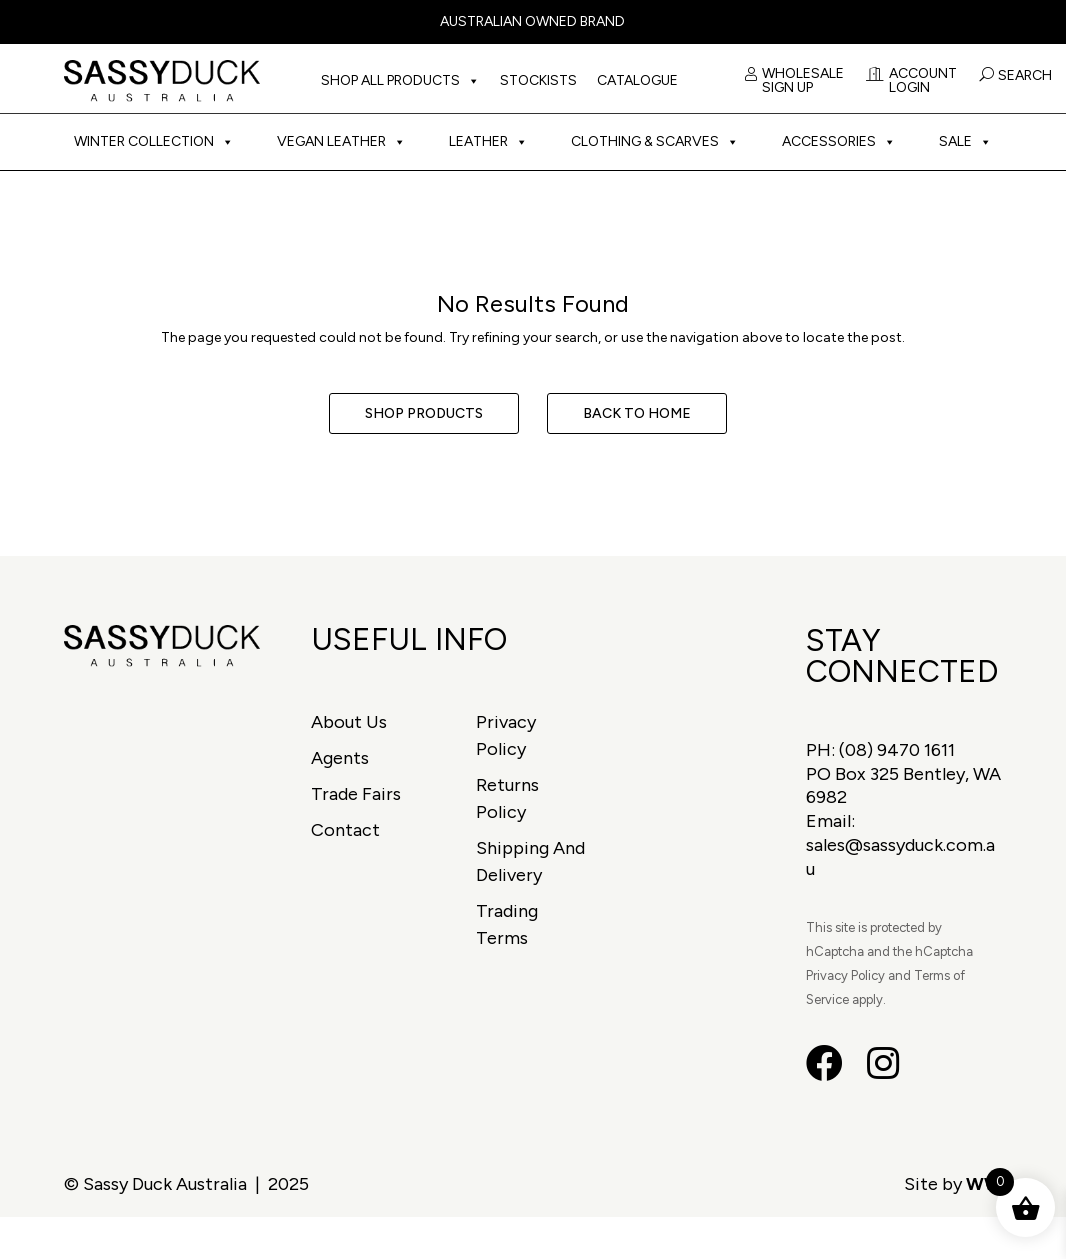 The height and width of the screenshot is (1259, 1066). What do you see at coordinates (794, 81) in the screenshot?
I see `Wholesale Sign Up` at bounding box center [794, 81].